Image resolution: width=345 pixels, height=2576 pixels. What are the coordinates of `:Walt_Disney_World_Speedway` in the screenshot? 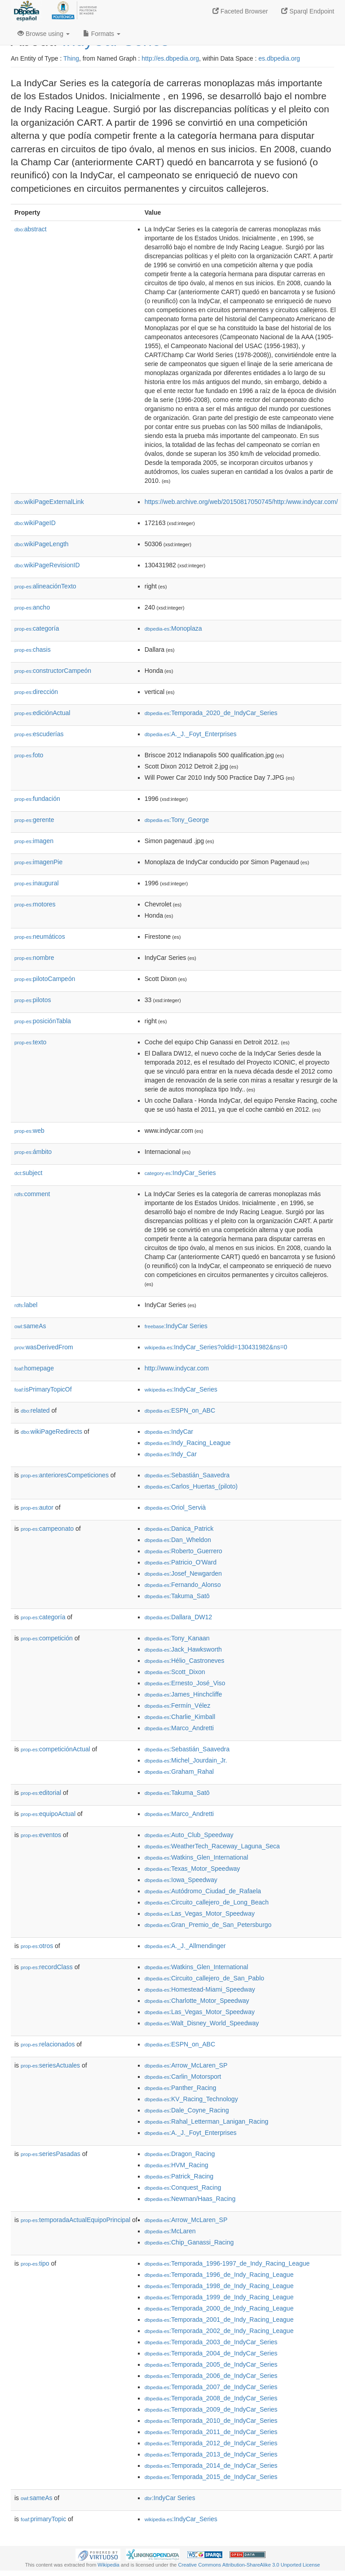 It's located at (202, 2023).